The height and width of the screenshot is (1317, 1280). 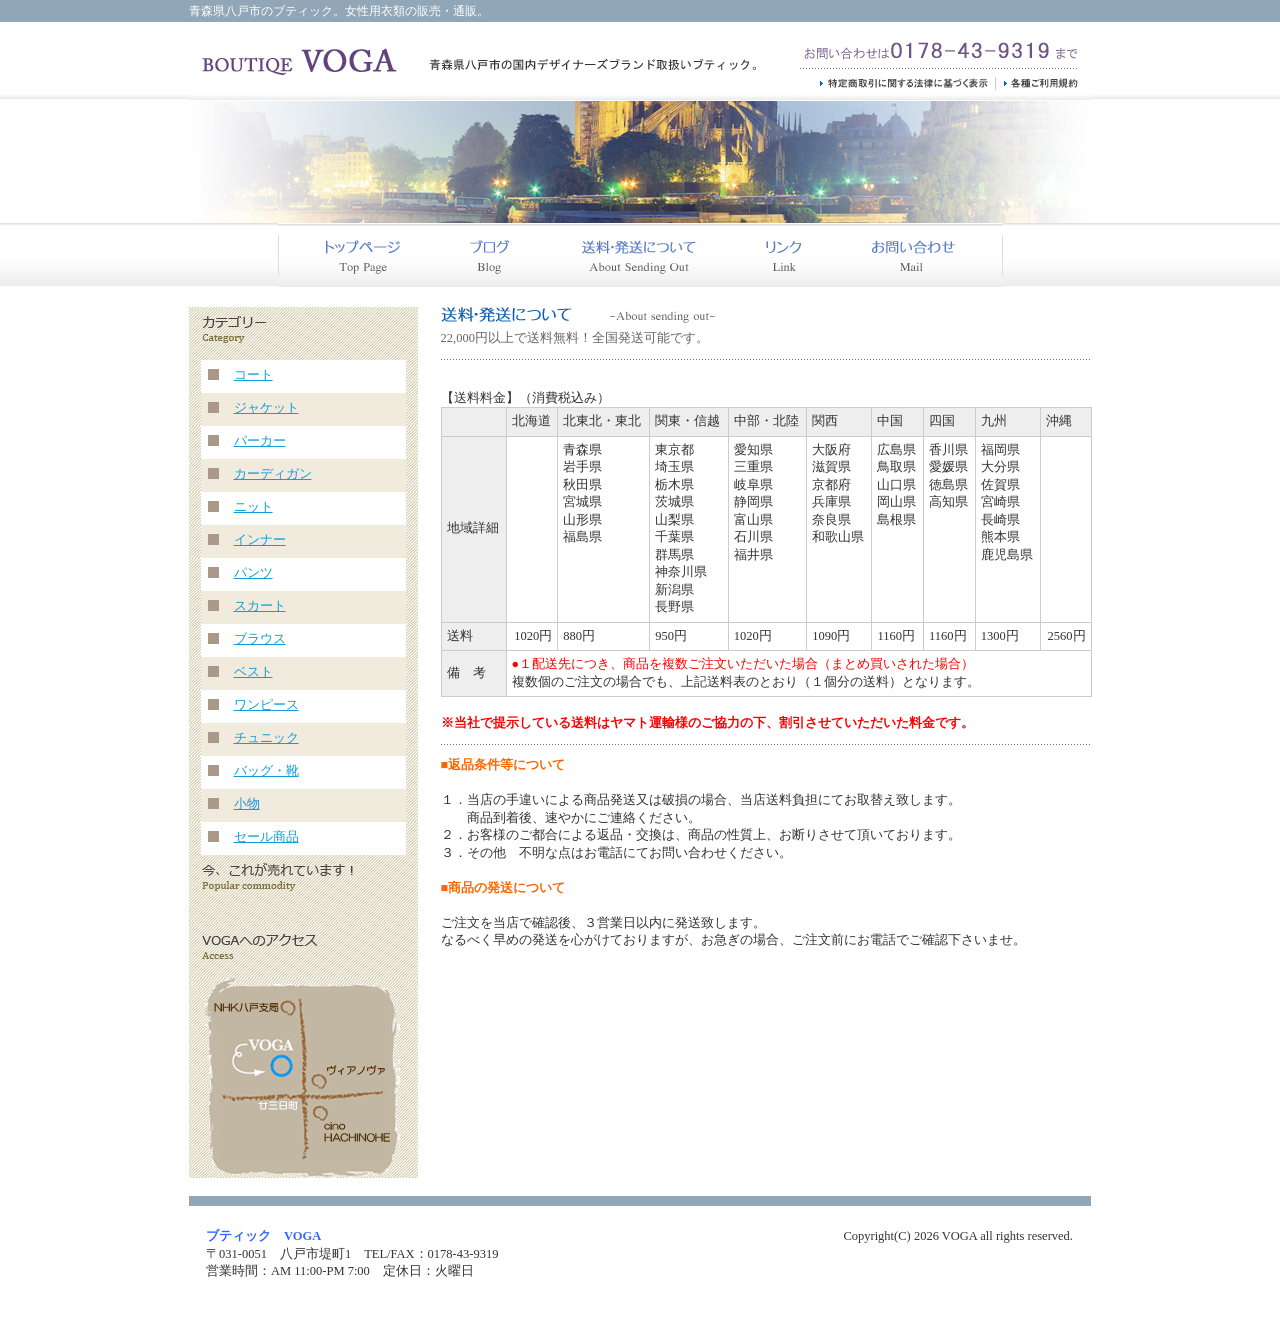 I want to click on ジャケット, so click(x=266, y=408).